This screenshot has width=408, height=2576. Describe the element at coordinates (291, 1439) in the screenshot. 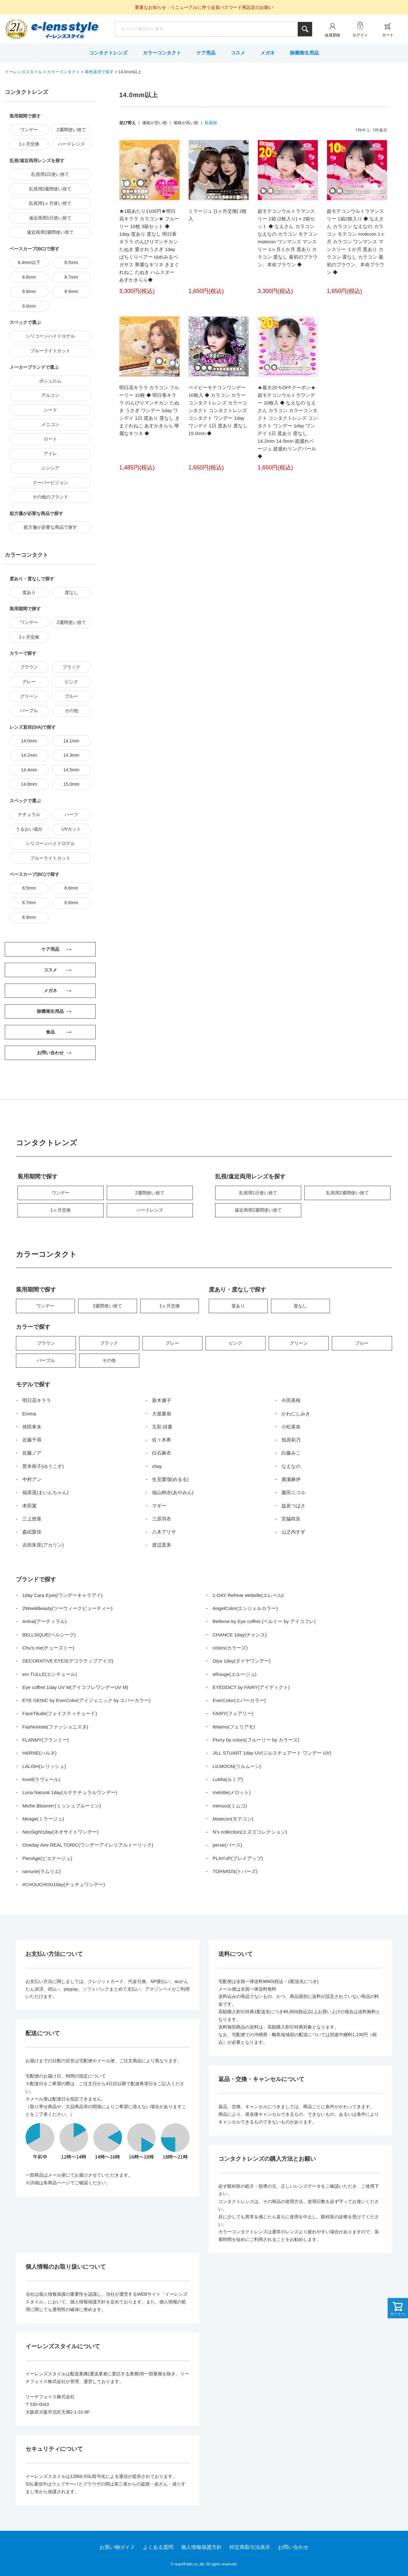

I see `指原莉乃` at that location.